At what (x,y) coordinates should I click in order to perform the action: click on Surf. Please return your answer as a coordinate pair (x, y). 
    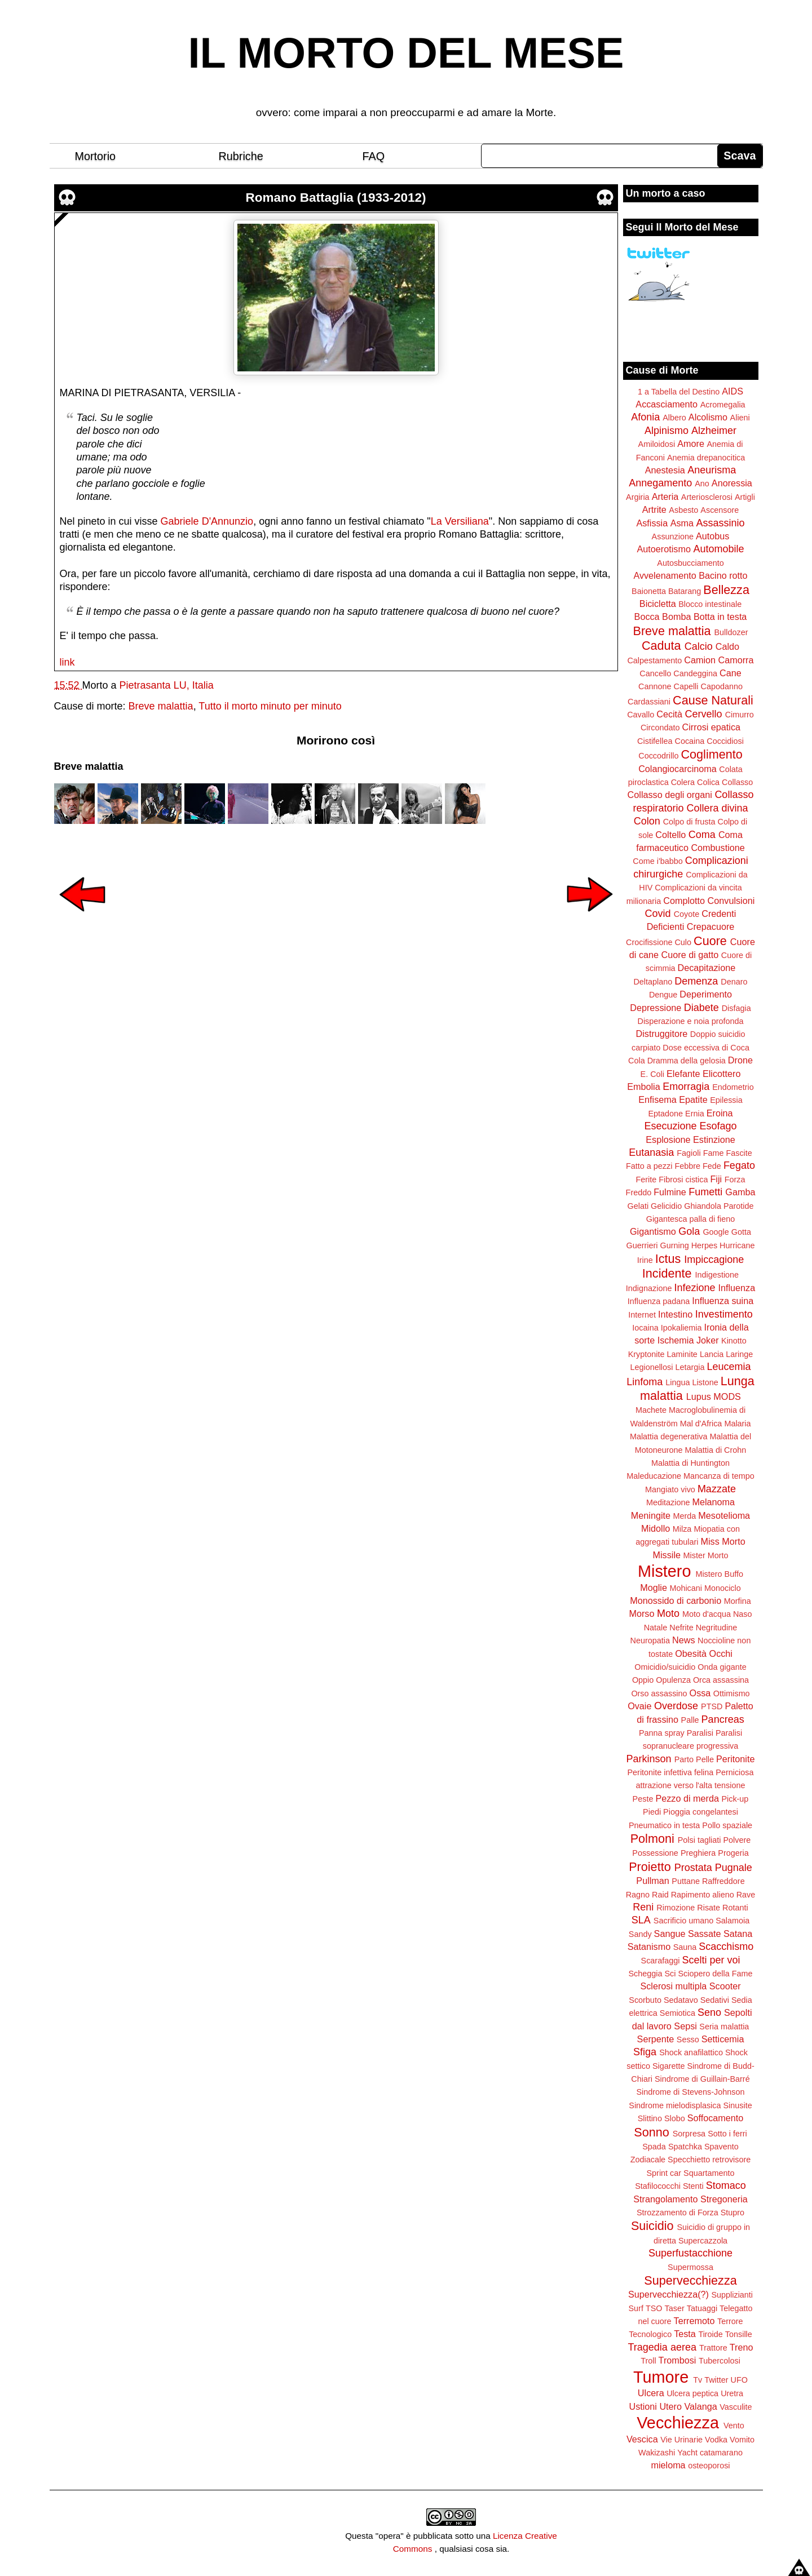
    Looking at the image, I should click on (635, 2308).